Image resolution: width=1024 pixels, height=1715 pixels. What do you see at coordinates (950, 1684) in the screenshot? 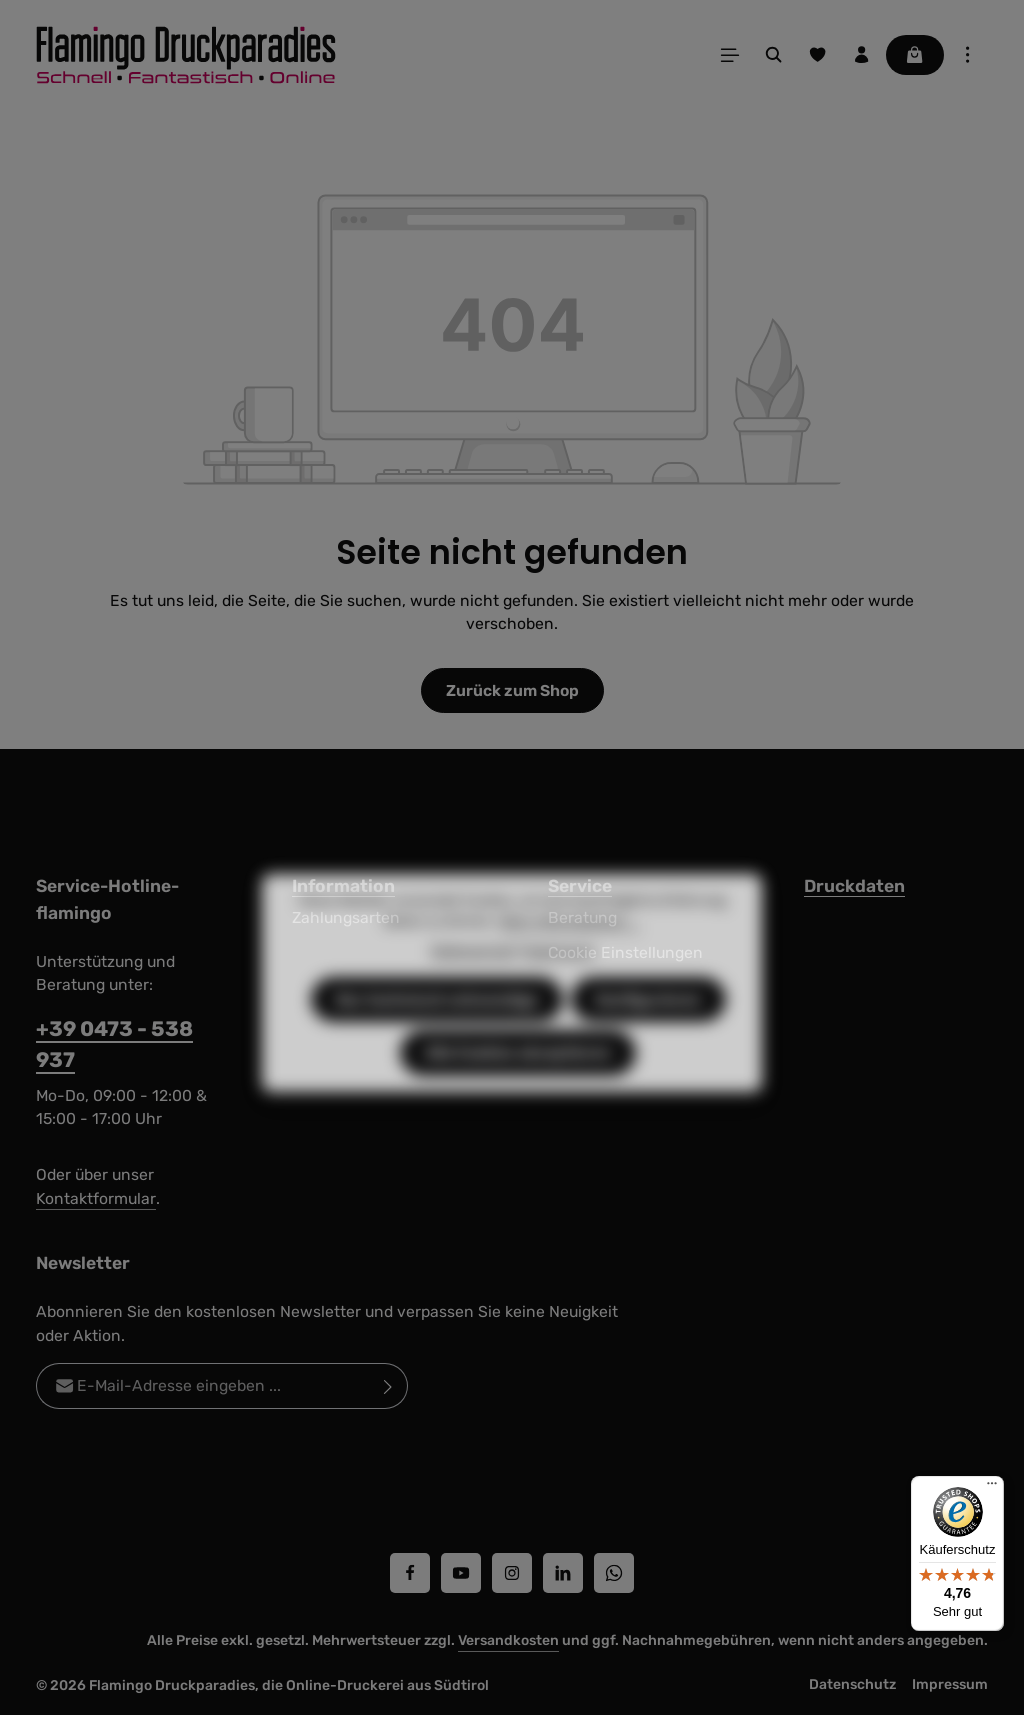
I see `Impressum` at bounding box center [950, 1684].